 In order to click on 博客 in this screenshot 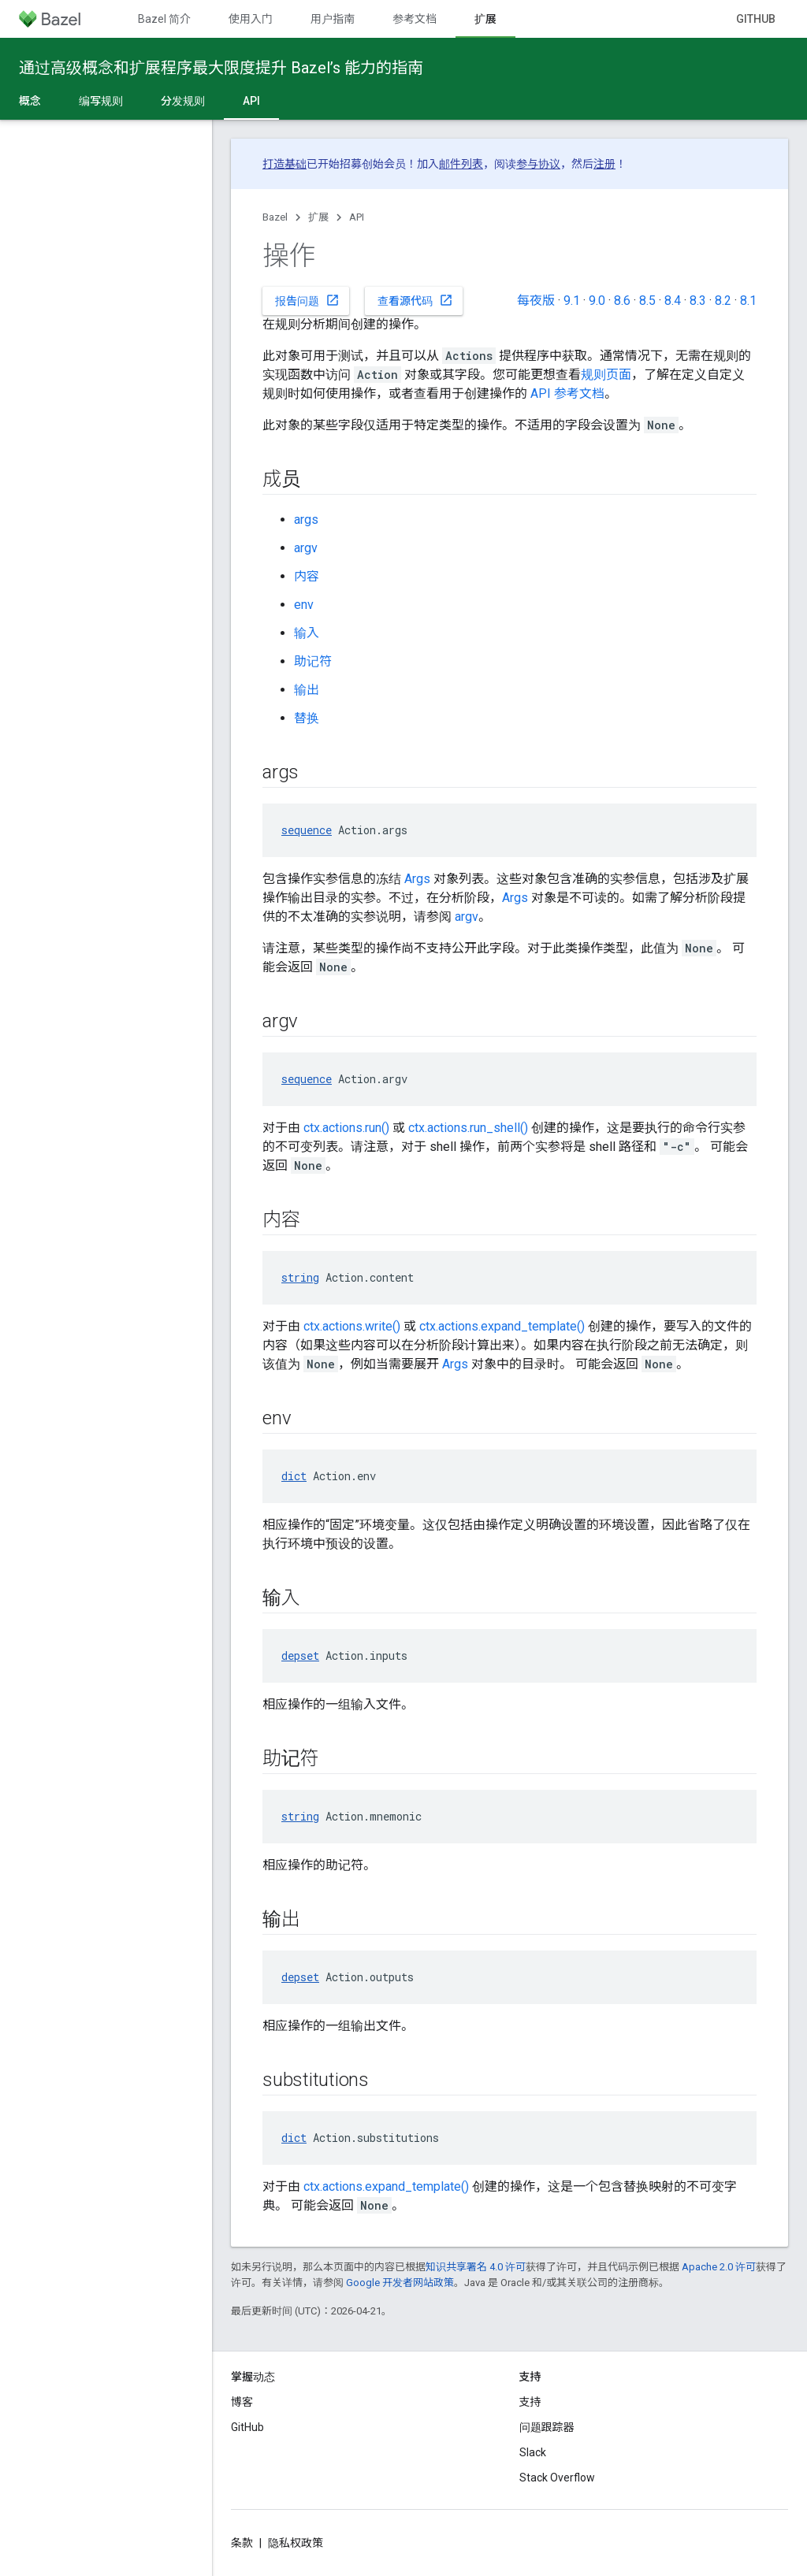, I will do `click(242, 2402)`.